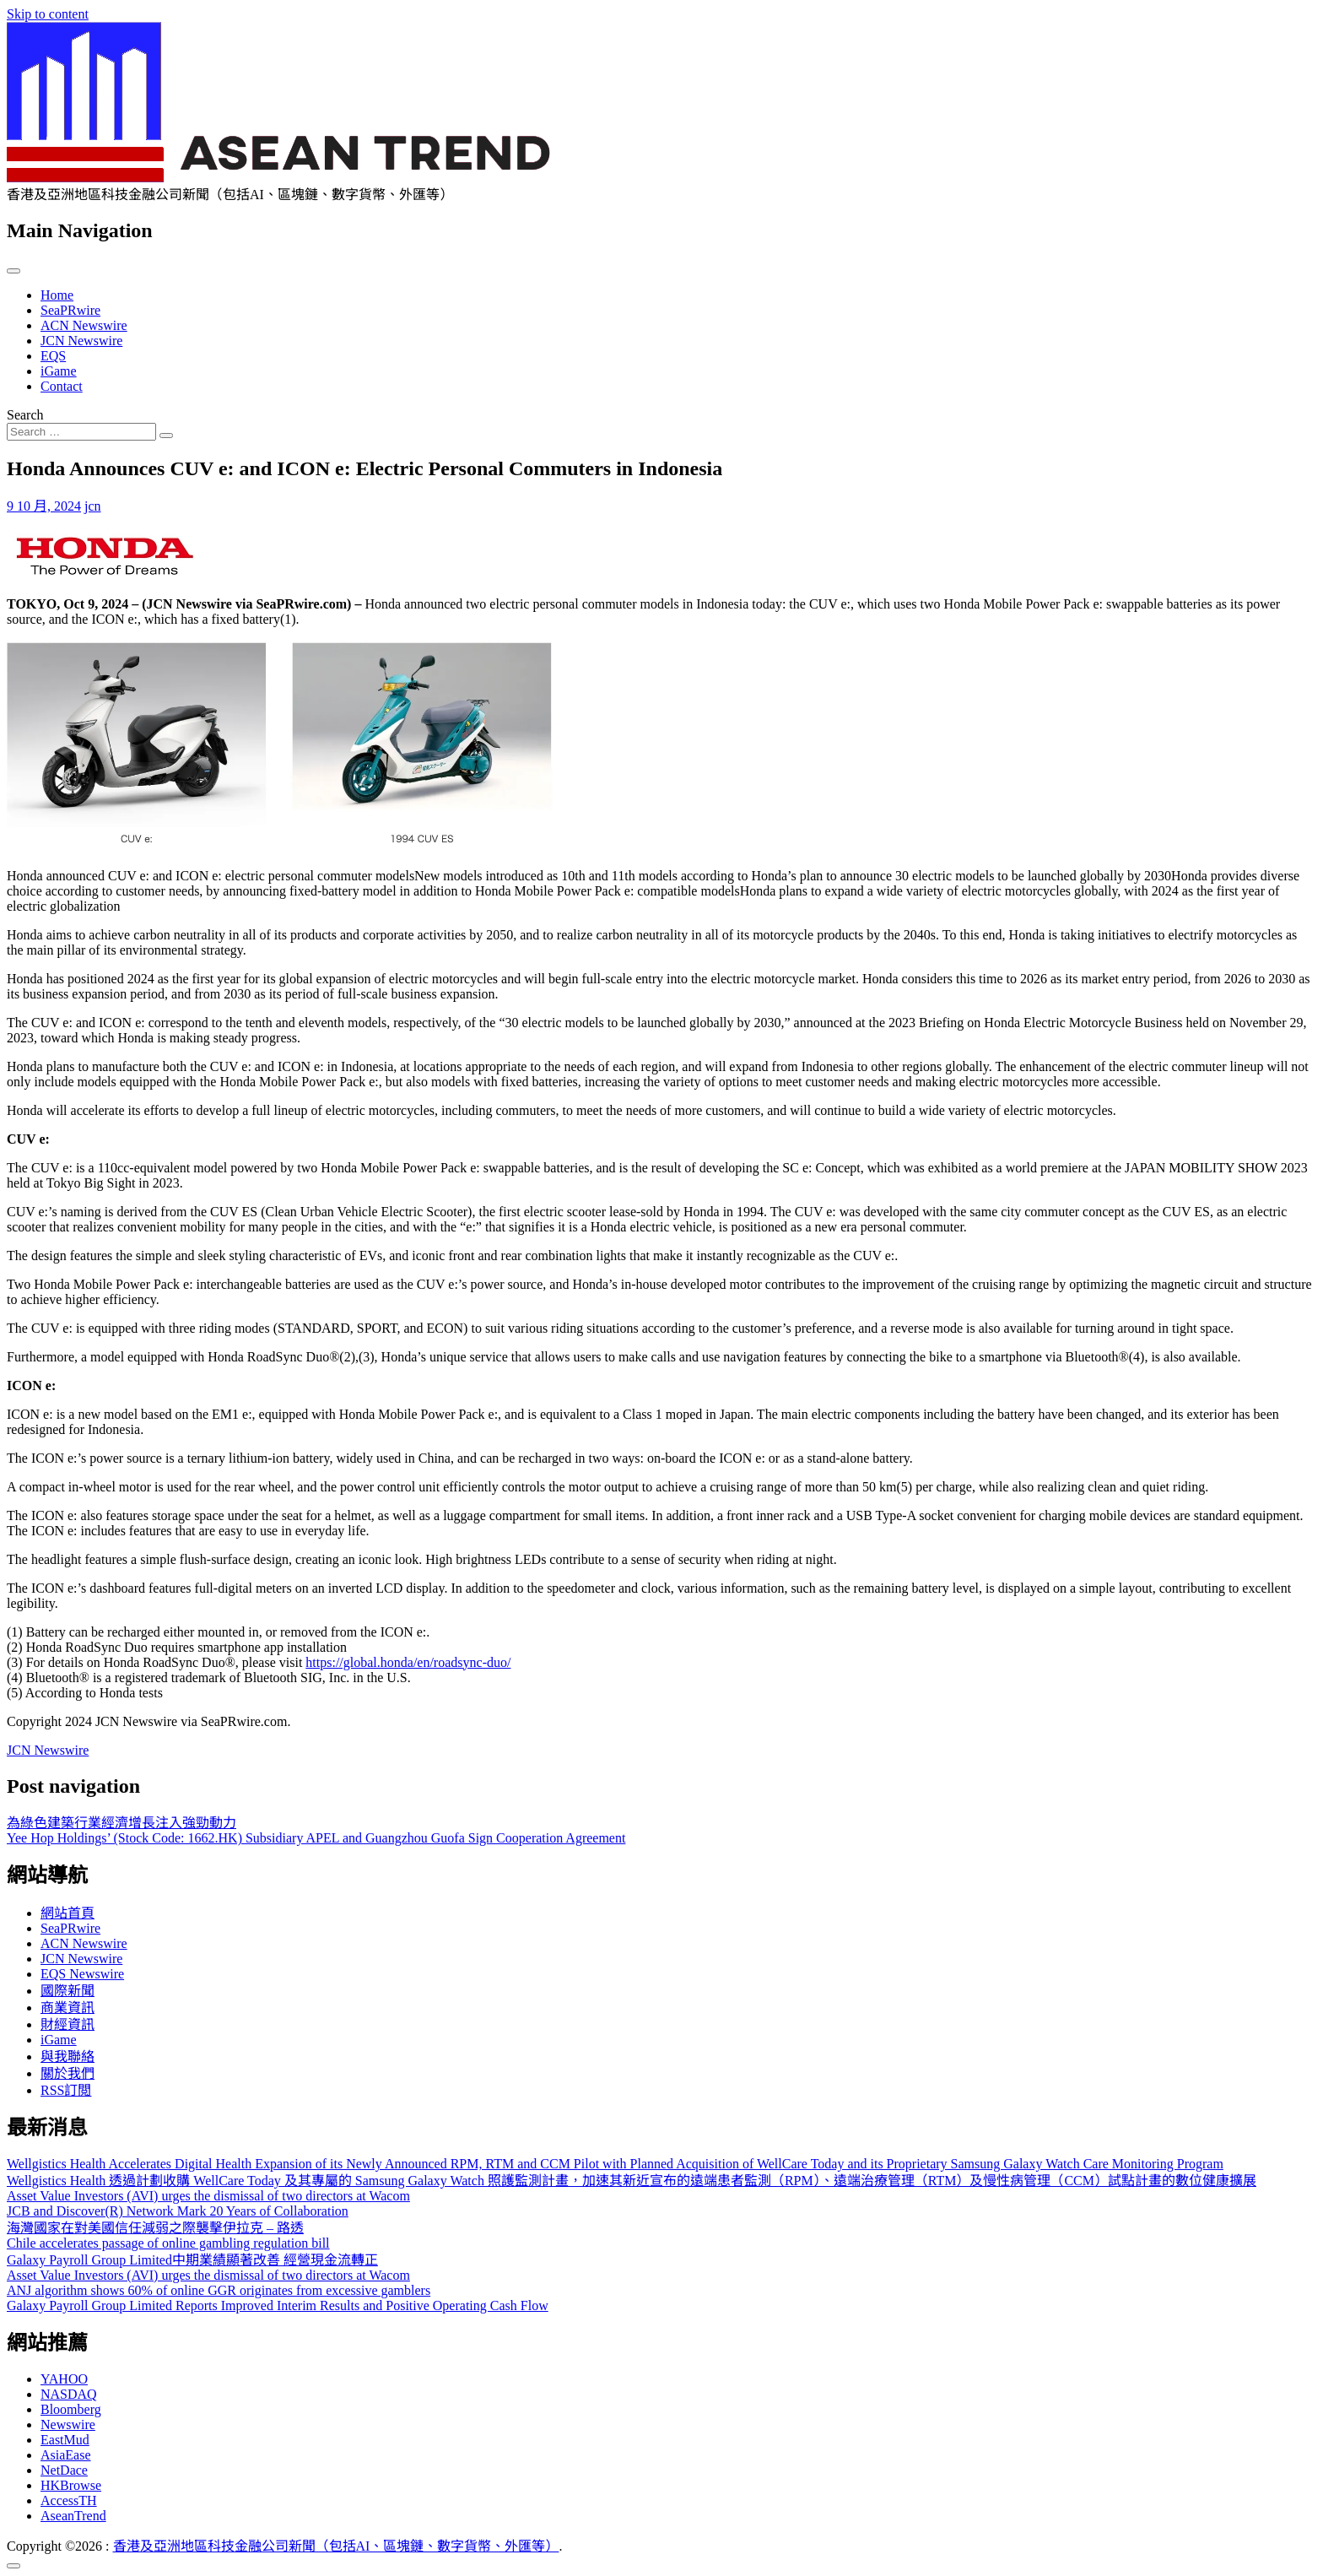 This screenshot has height=2576, width=1323. What do you see at coordinates (64, 2470) in the screenshot?
I see `NetDace` at bounding box center [64, 2470].